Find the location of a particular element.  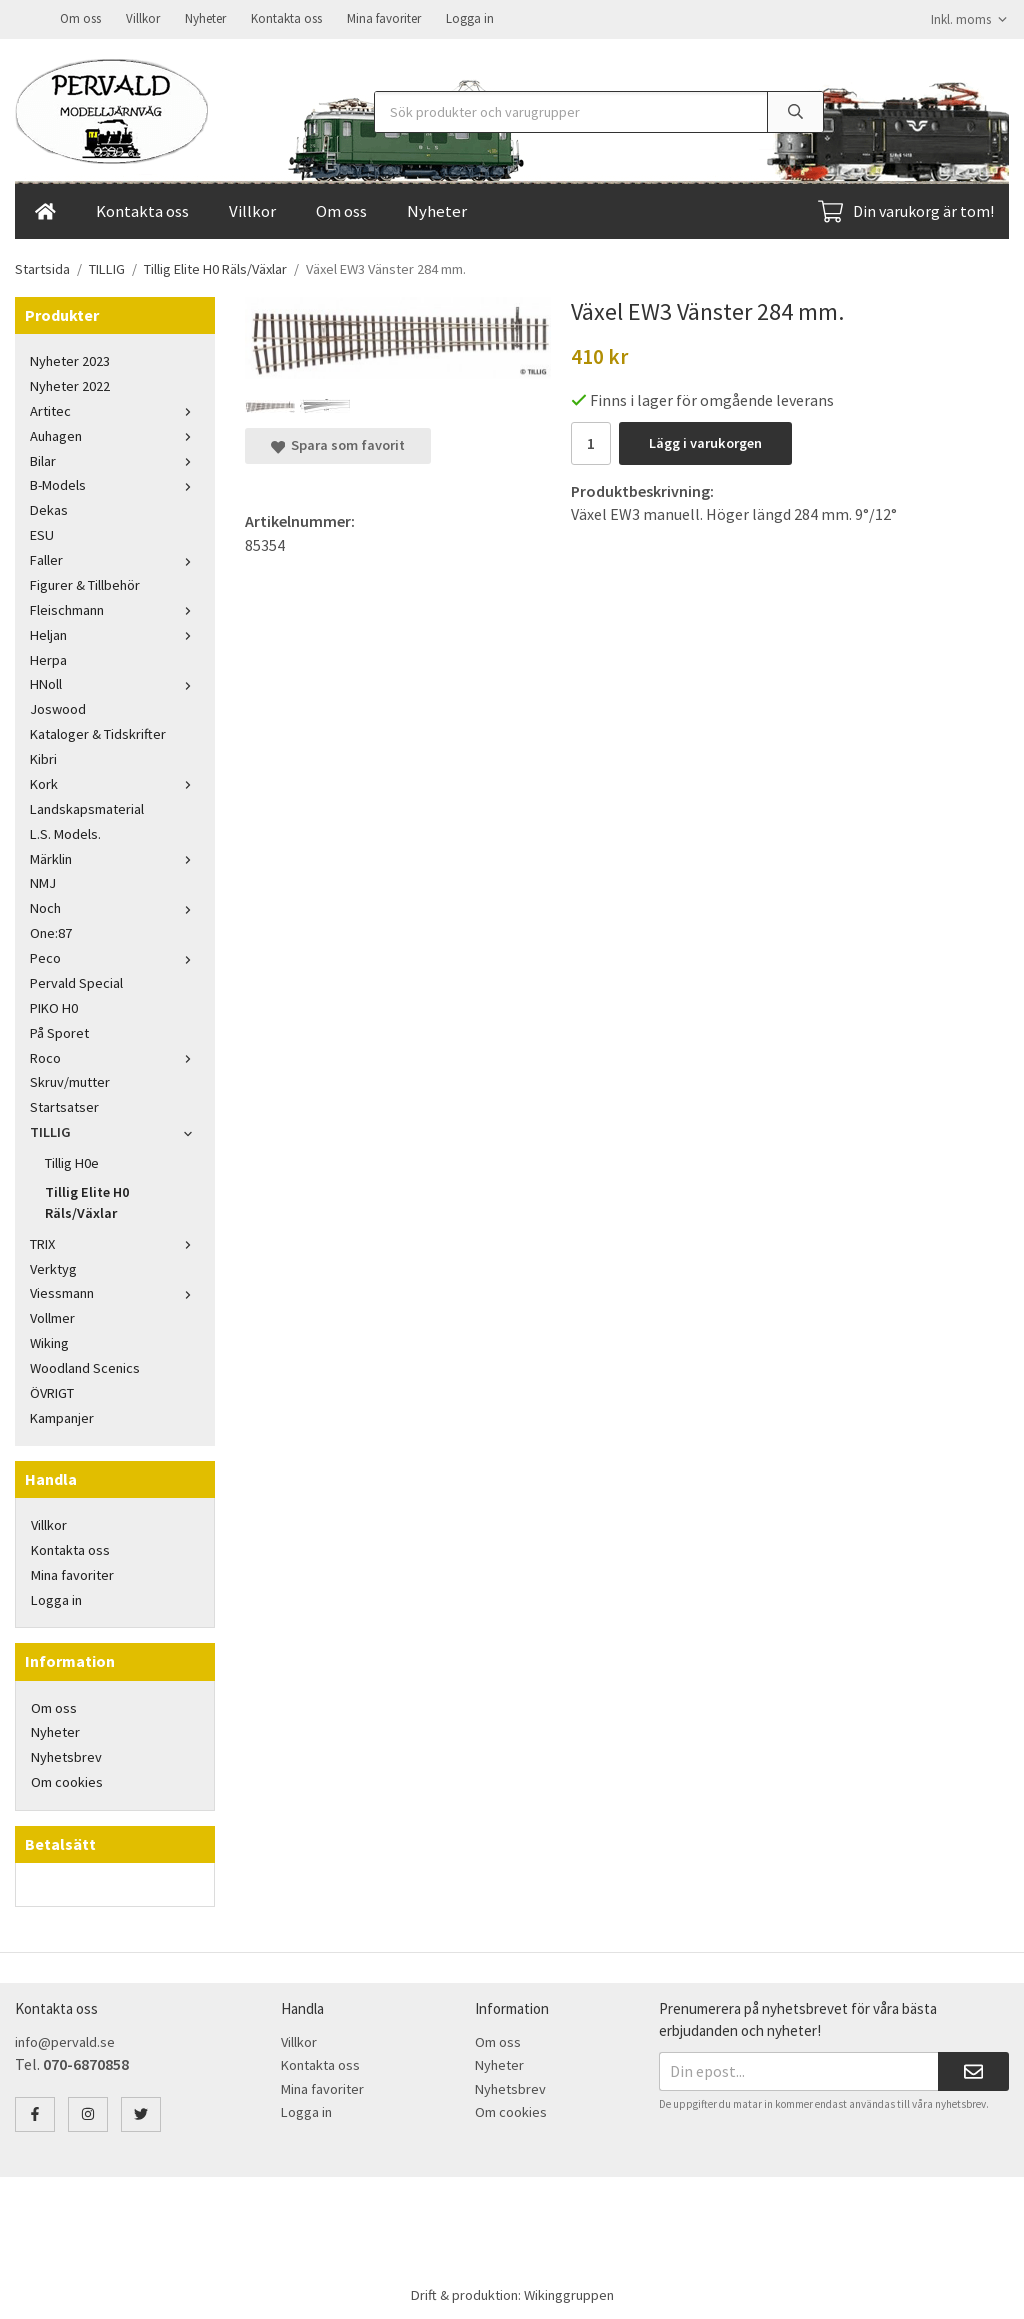

One:87 is located at coordinates (51, 931).